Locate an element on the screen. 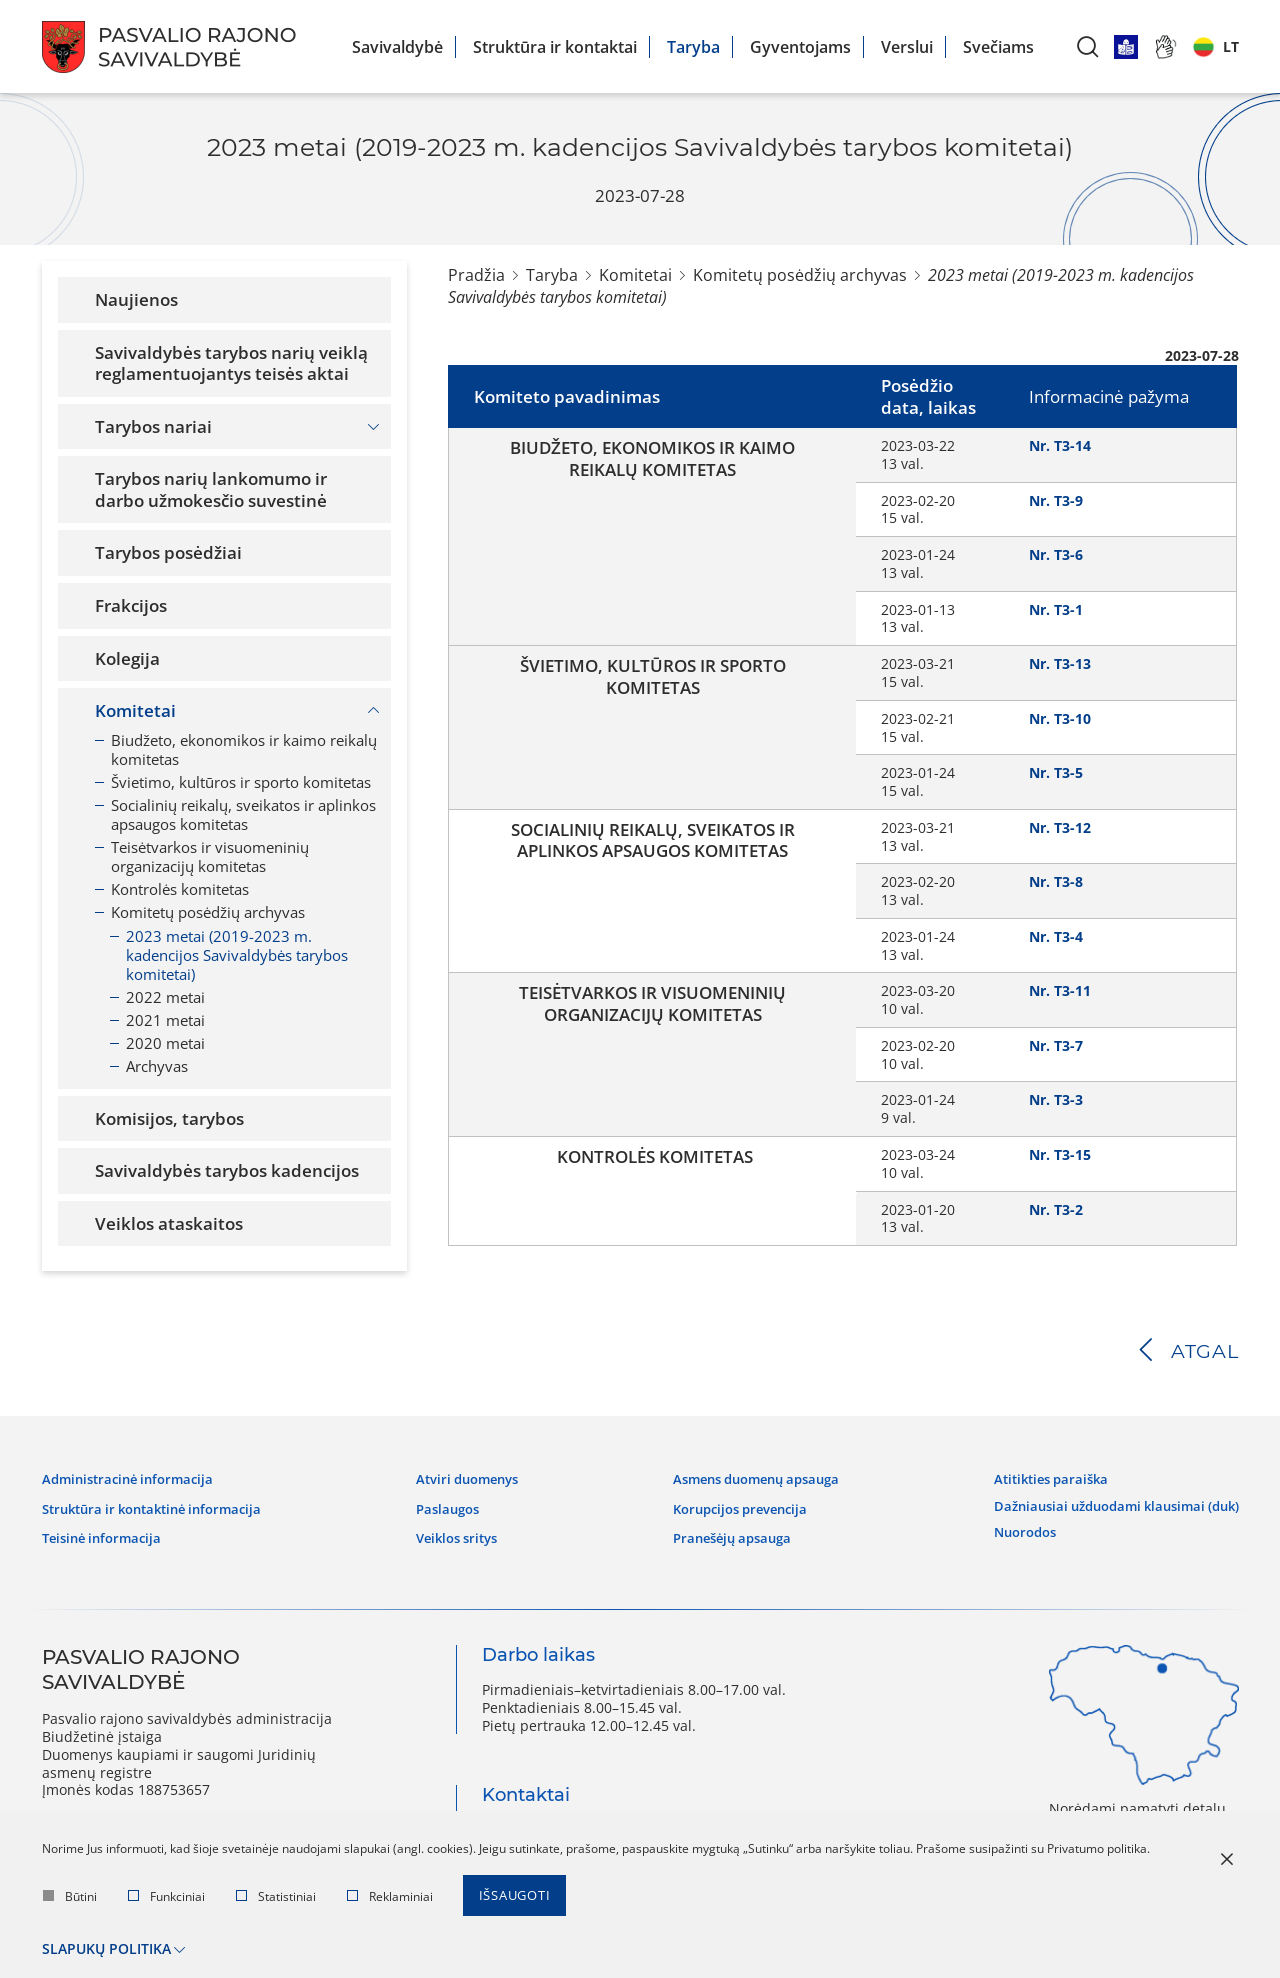 The image size is (1280, 1978). Pradžia is located at coordinates (476, 275).